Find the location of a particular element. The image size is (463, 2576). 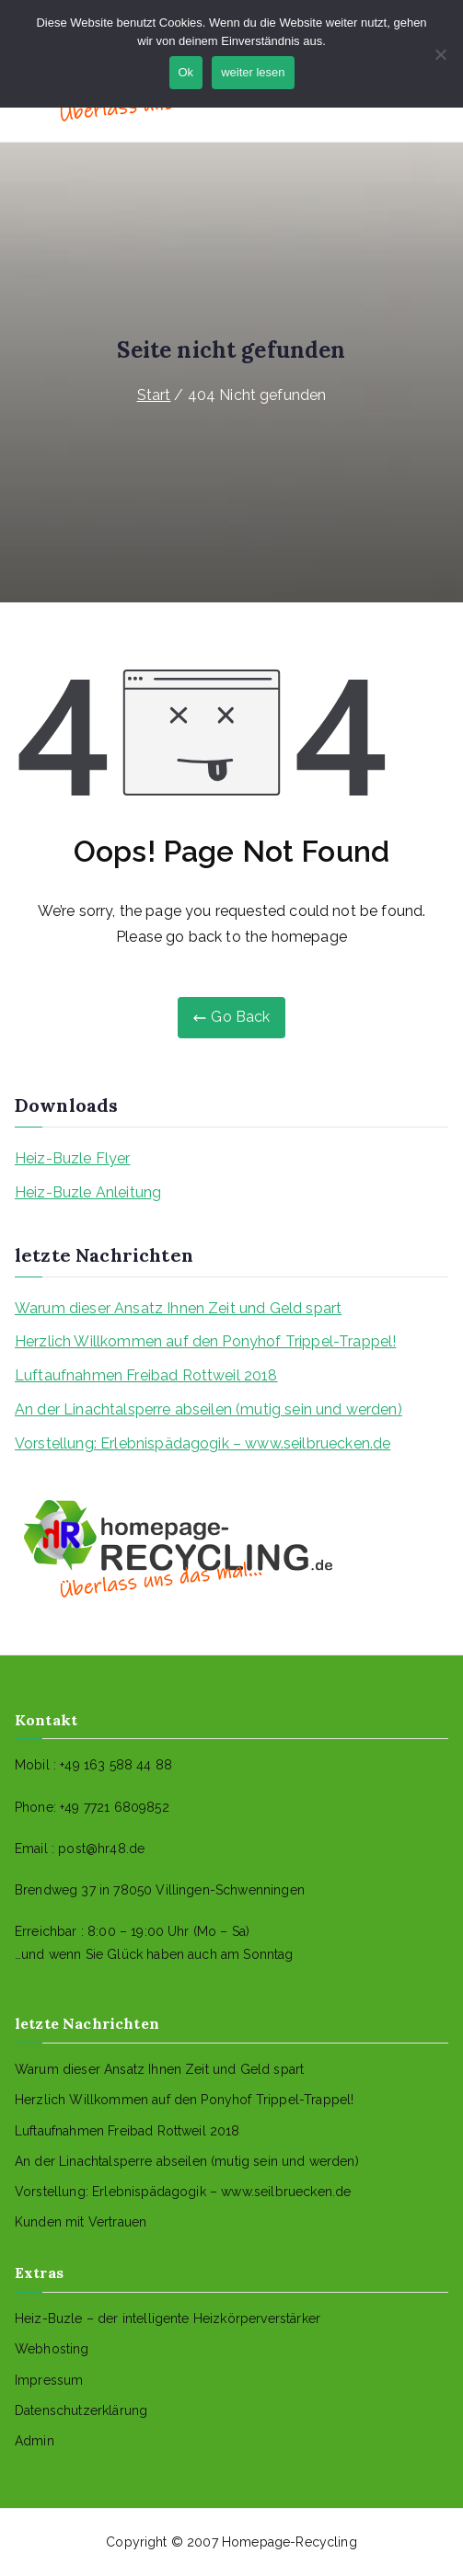

weiter lesen is located at coordinates (252, 72).